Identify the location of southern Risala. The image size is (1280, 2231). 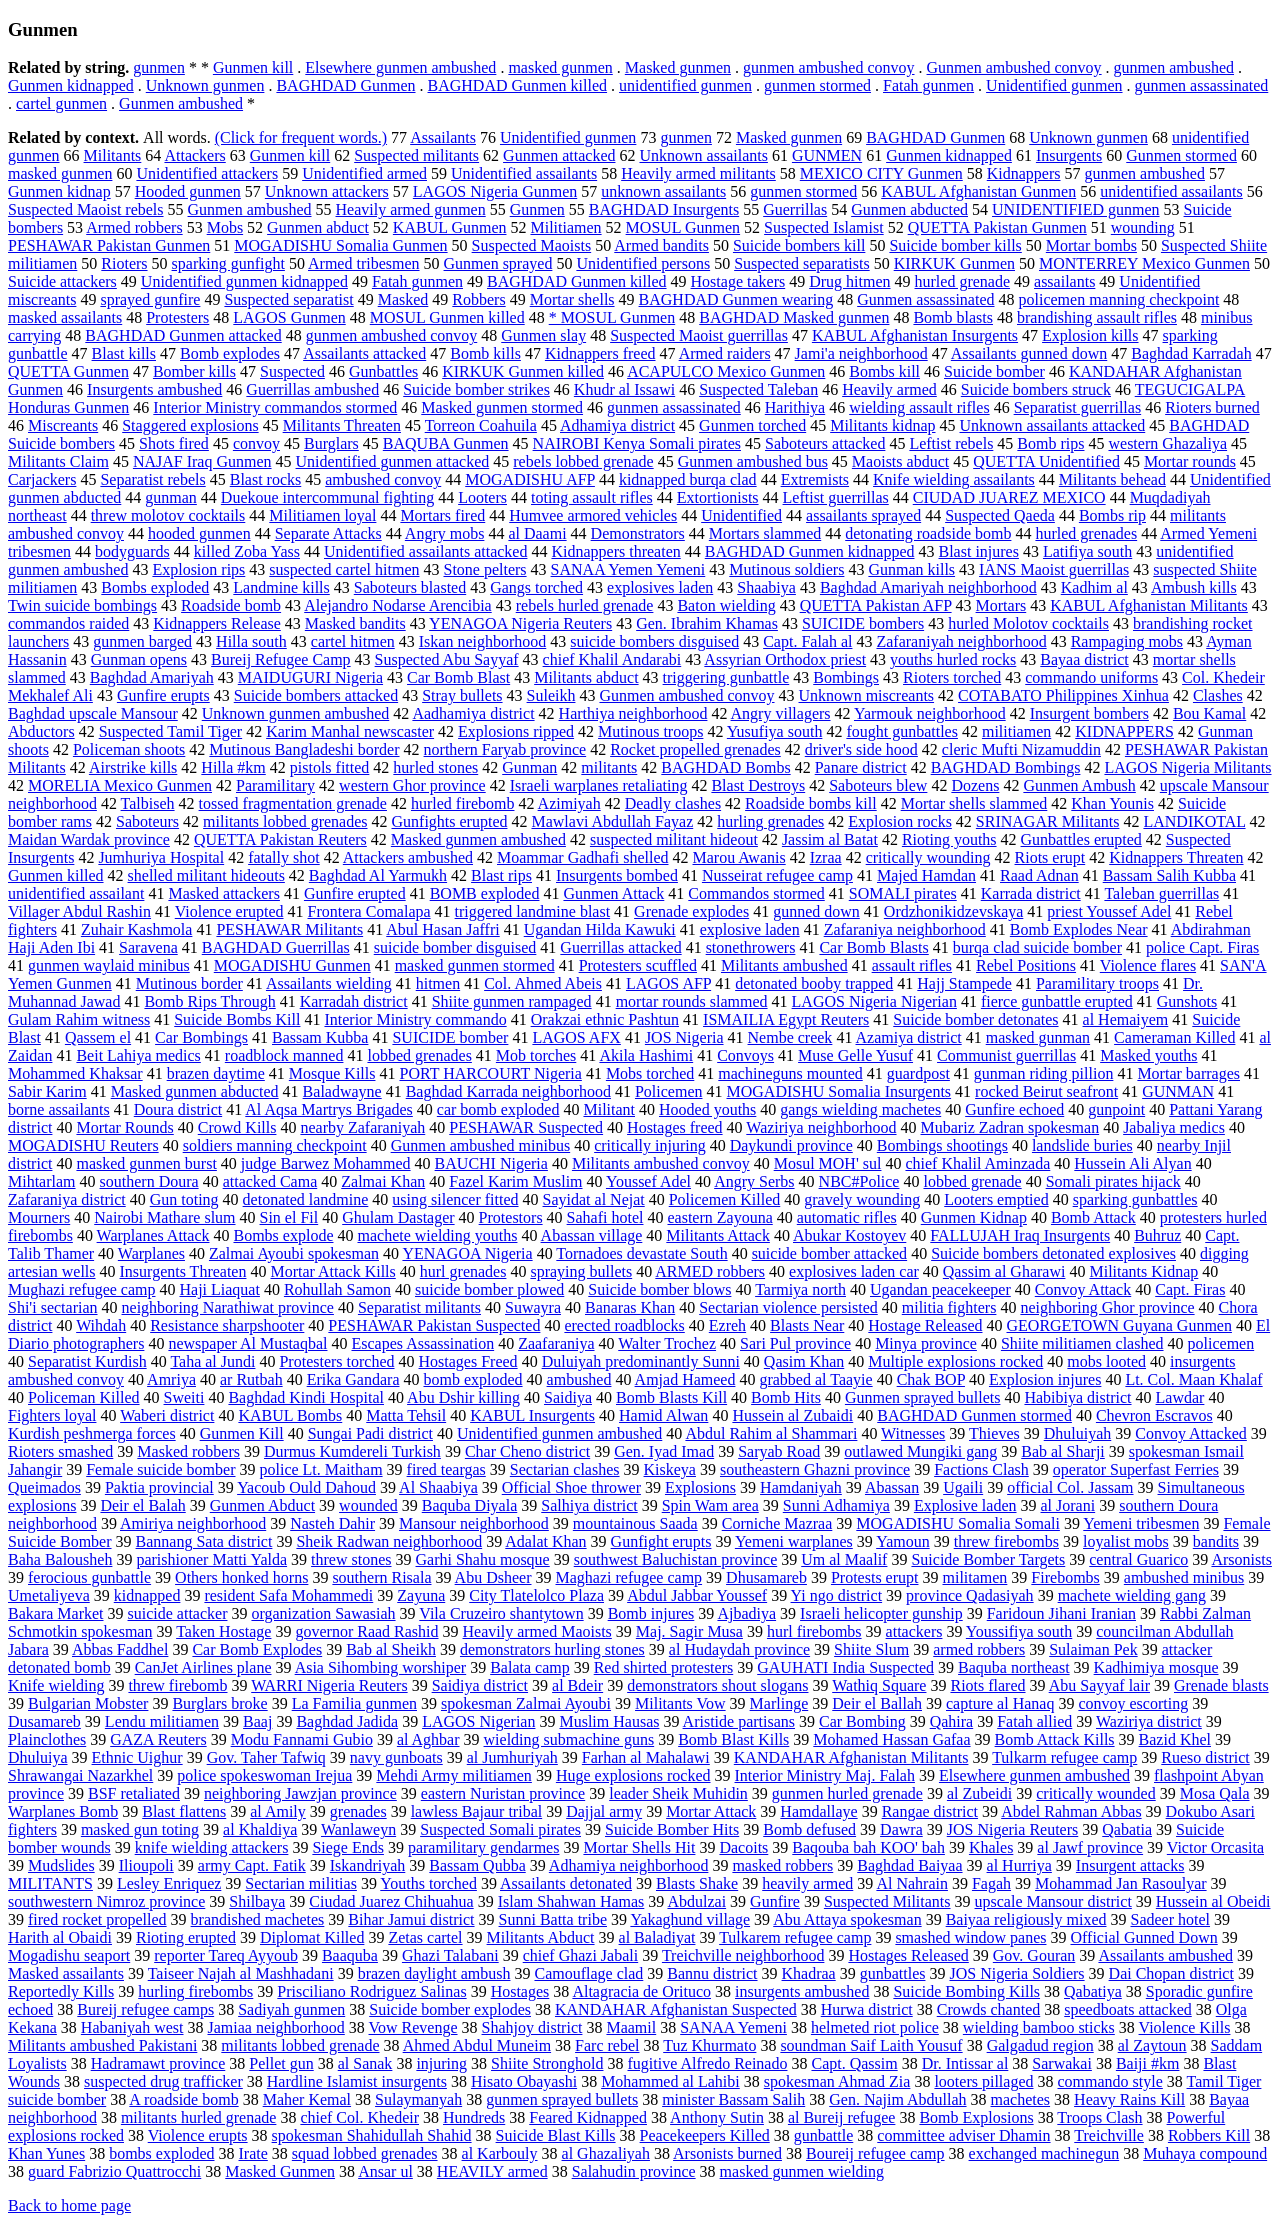
(381, 1577).